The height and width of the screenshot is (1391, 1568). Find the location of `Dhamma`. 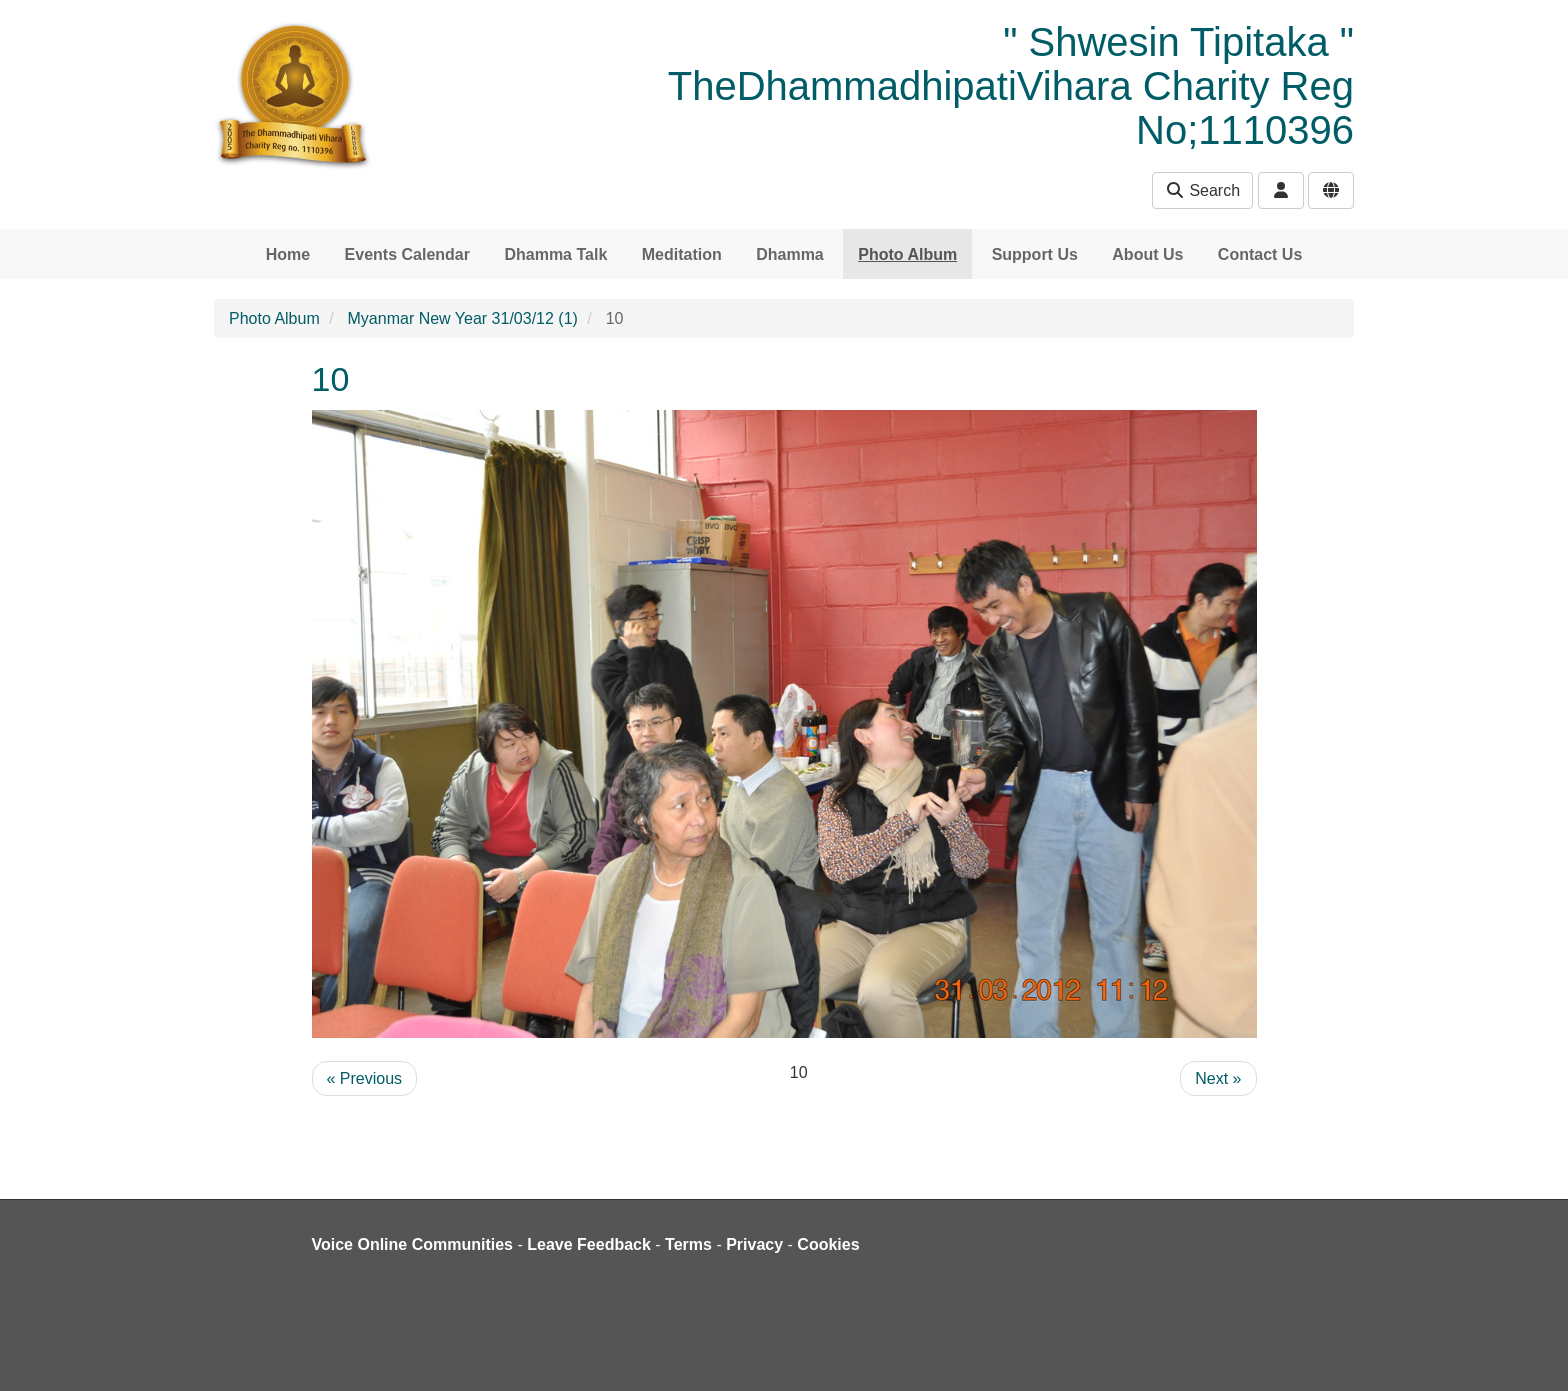

Dhamma is located at coordinates (790, 254).